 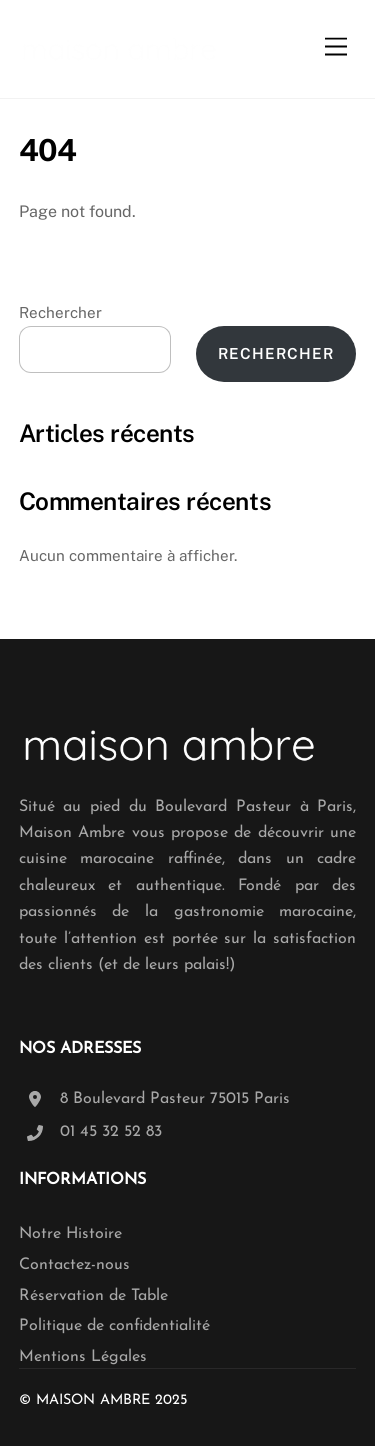 I want to click on Rechercher, so click(x=60, y=312).